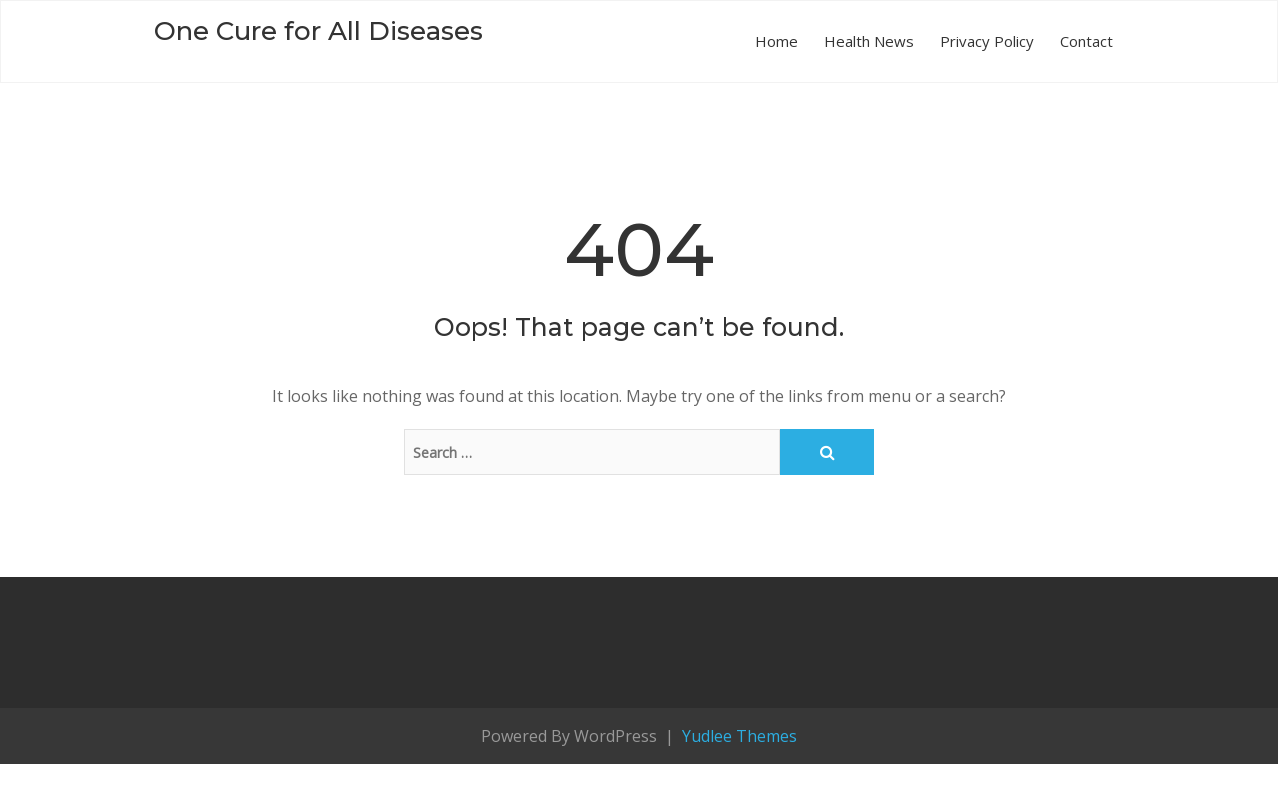  What do you see at coordinates (1086, 41) in the screenshot?
I see `Contact` at bounding box center [1086, 41].